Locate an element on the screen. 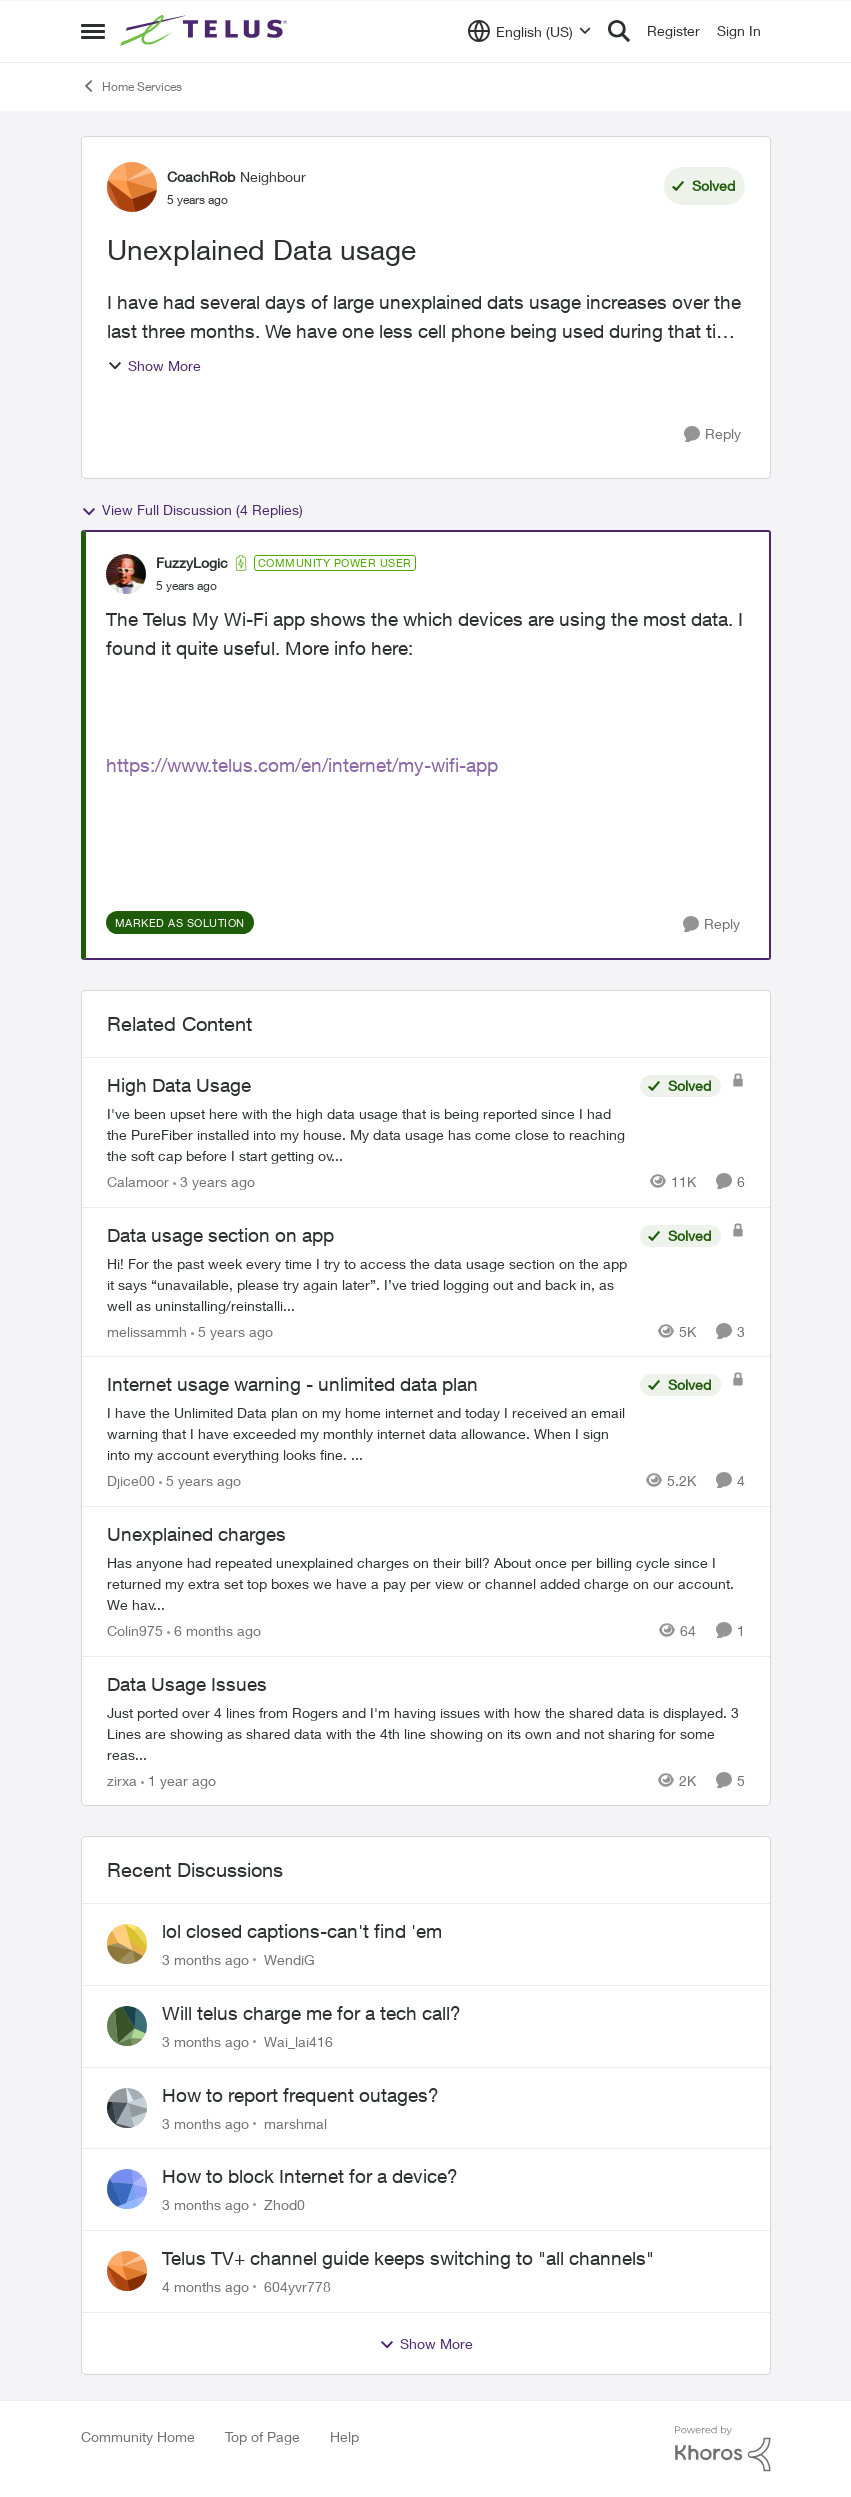 The image size is (851, 2497). [5 years ago] is located at coordinates (232, 1330).